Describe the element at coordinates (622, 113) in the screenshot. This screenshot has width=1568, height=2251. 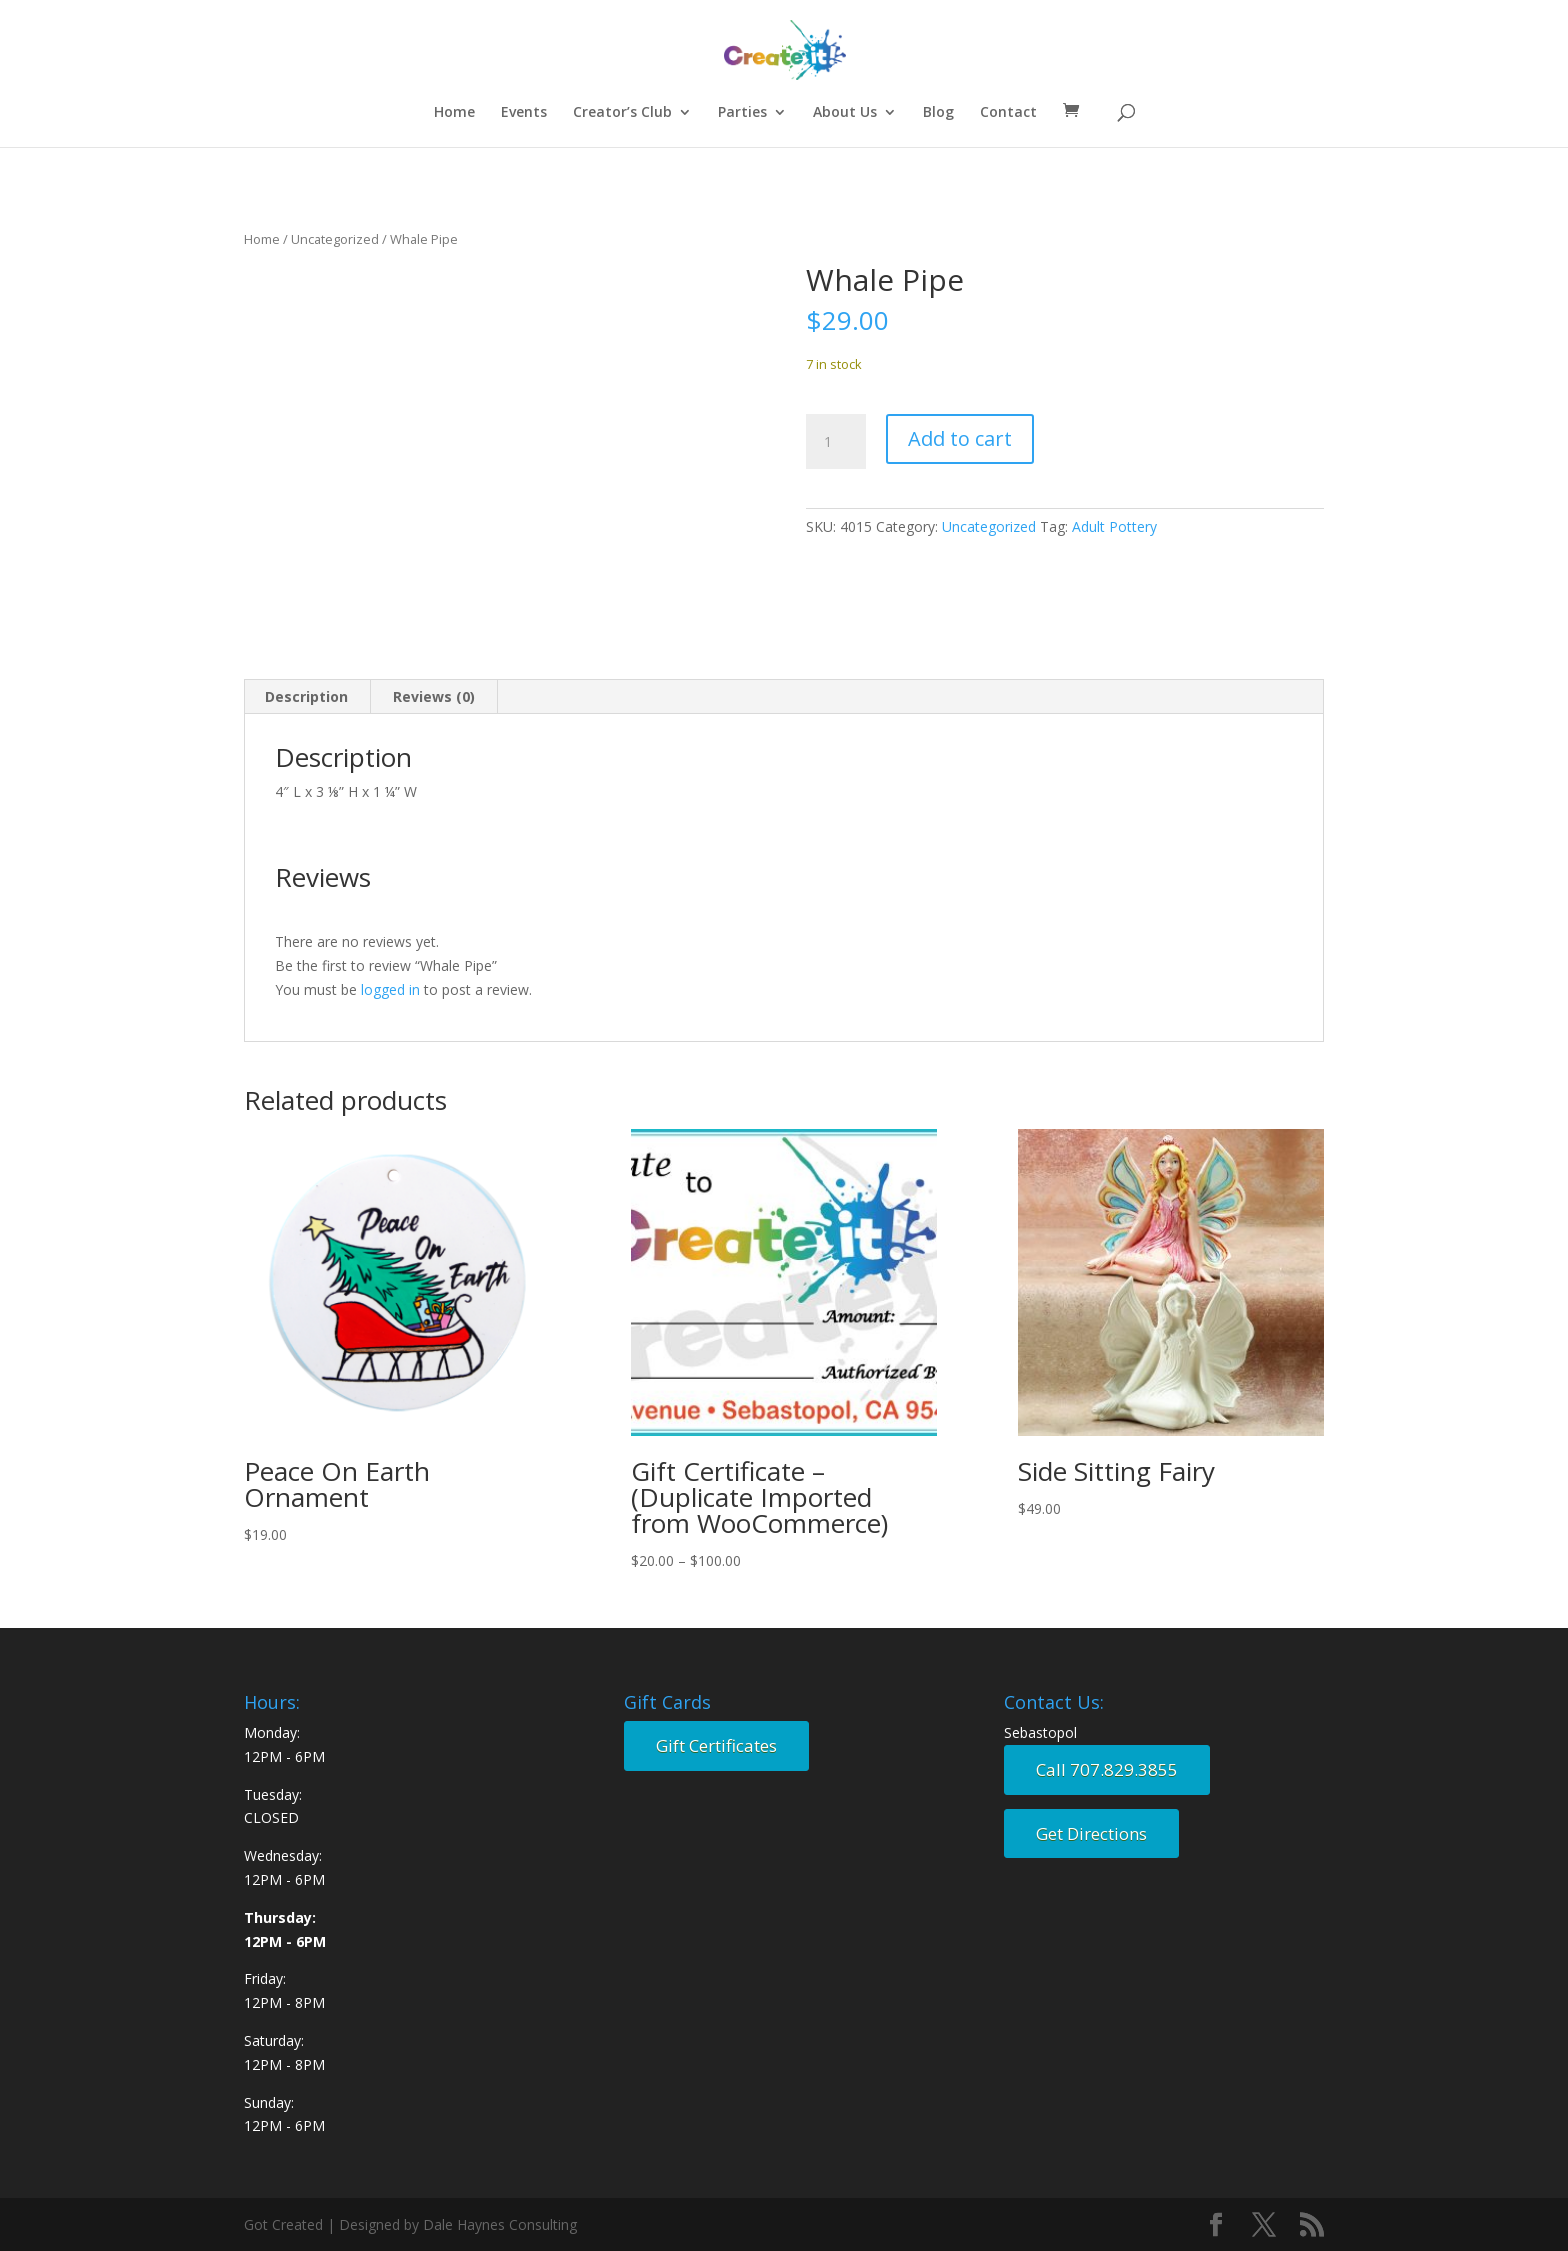
I see `Creator’s Club` at that location.